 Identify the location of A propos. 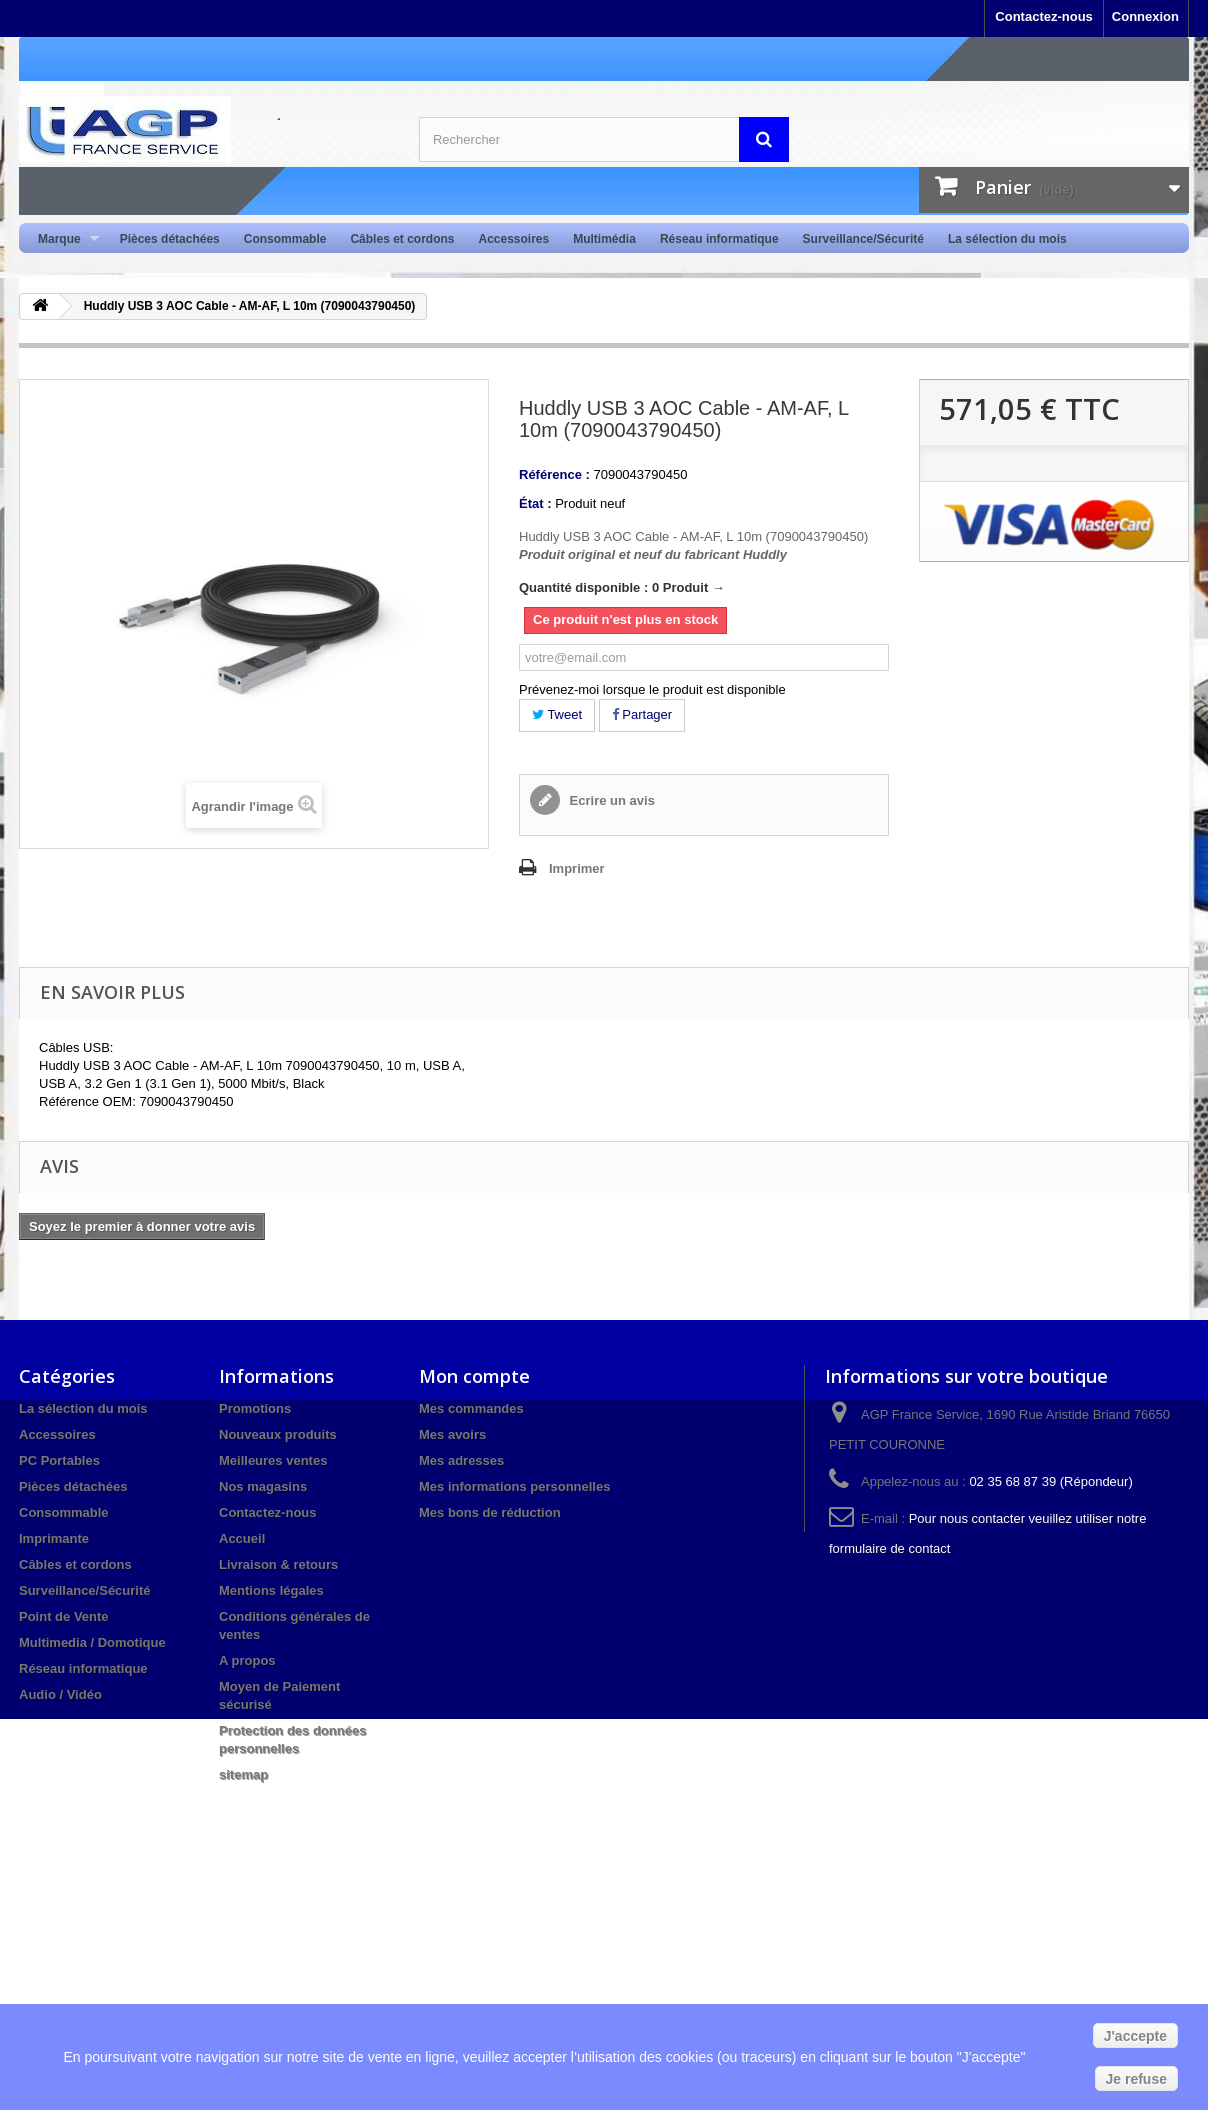
(247, 1660).